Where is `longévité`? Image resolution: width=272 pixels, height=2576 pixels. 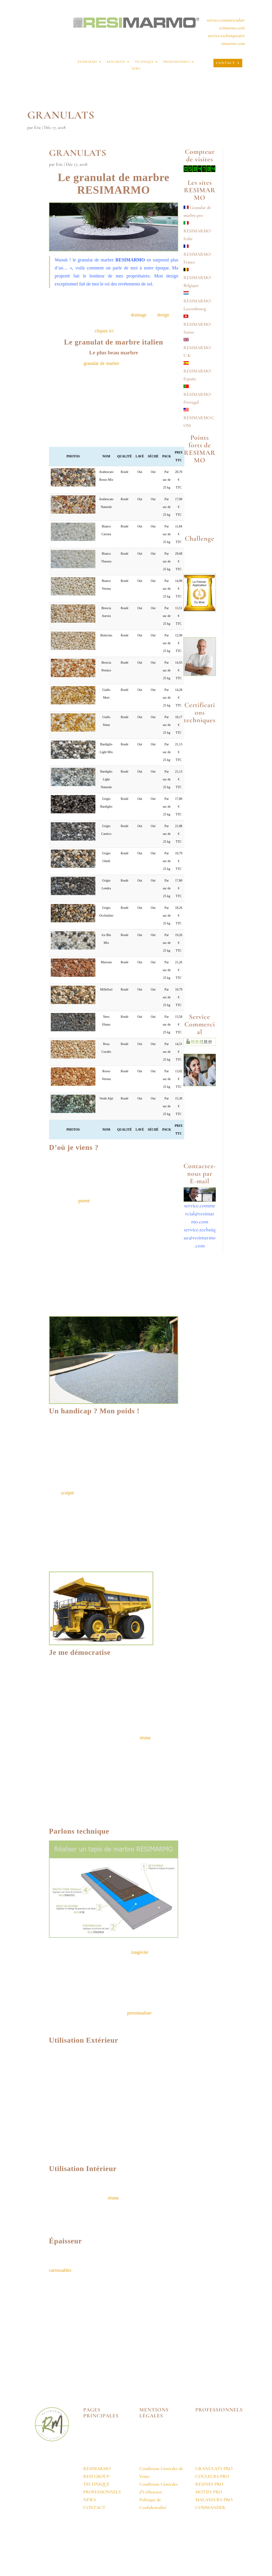 longévité is located at coordinates (139, 1952).